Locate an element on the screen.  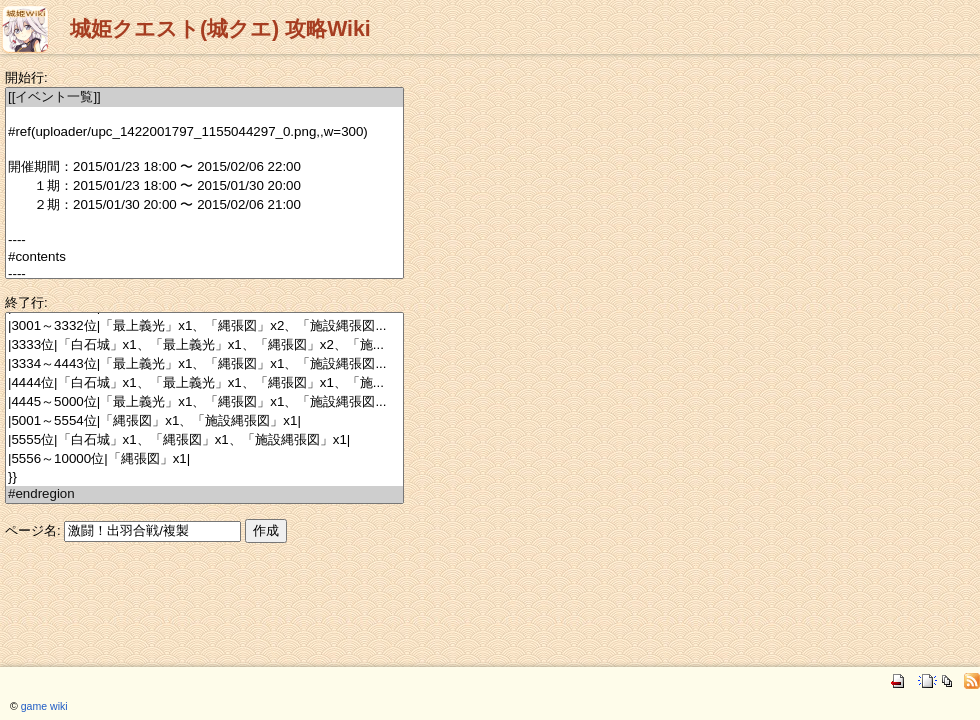
|3001～3332位|「最上義光」x1、「縄張図」x2、「施設縄張図... is located at coordinates (204, 326).